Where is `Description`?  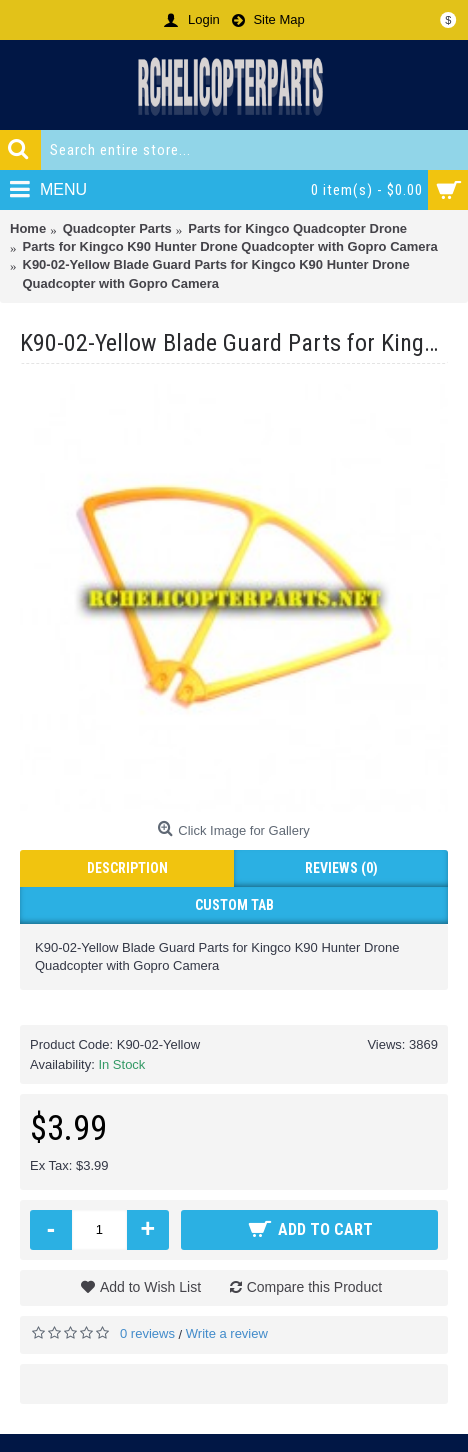 Description is located at coordinates (127, 868).